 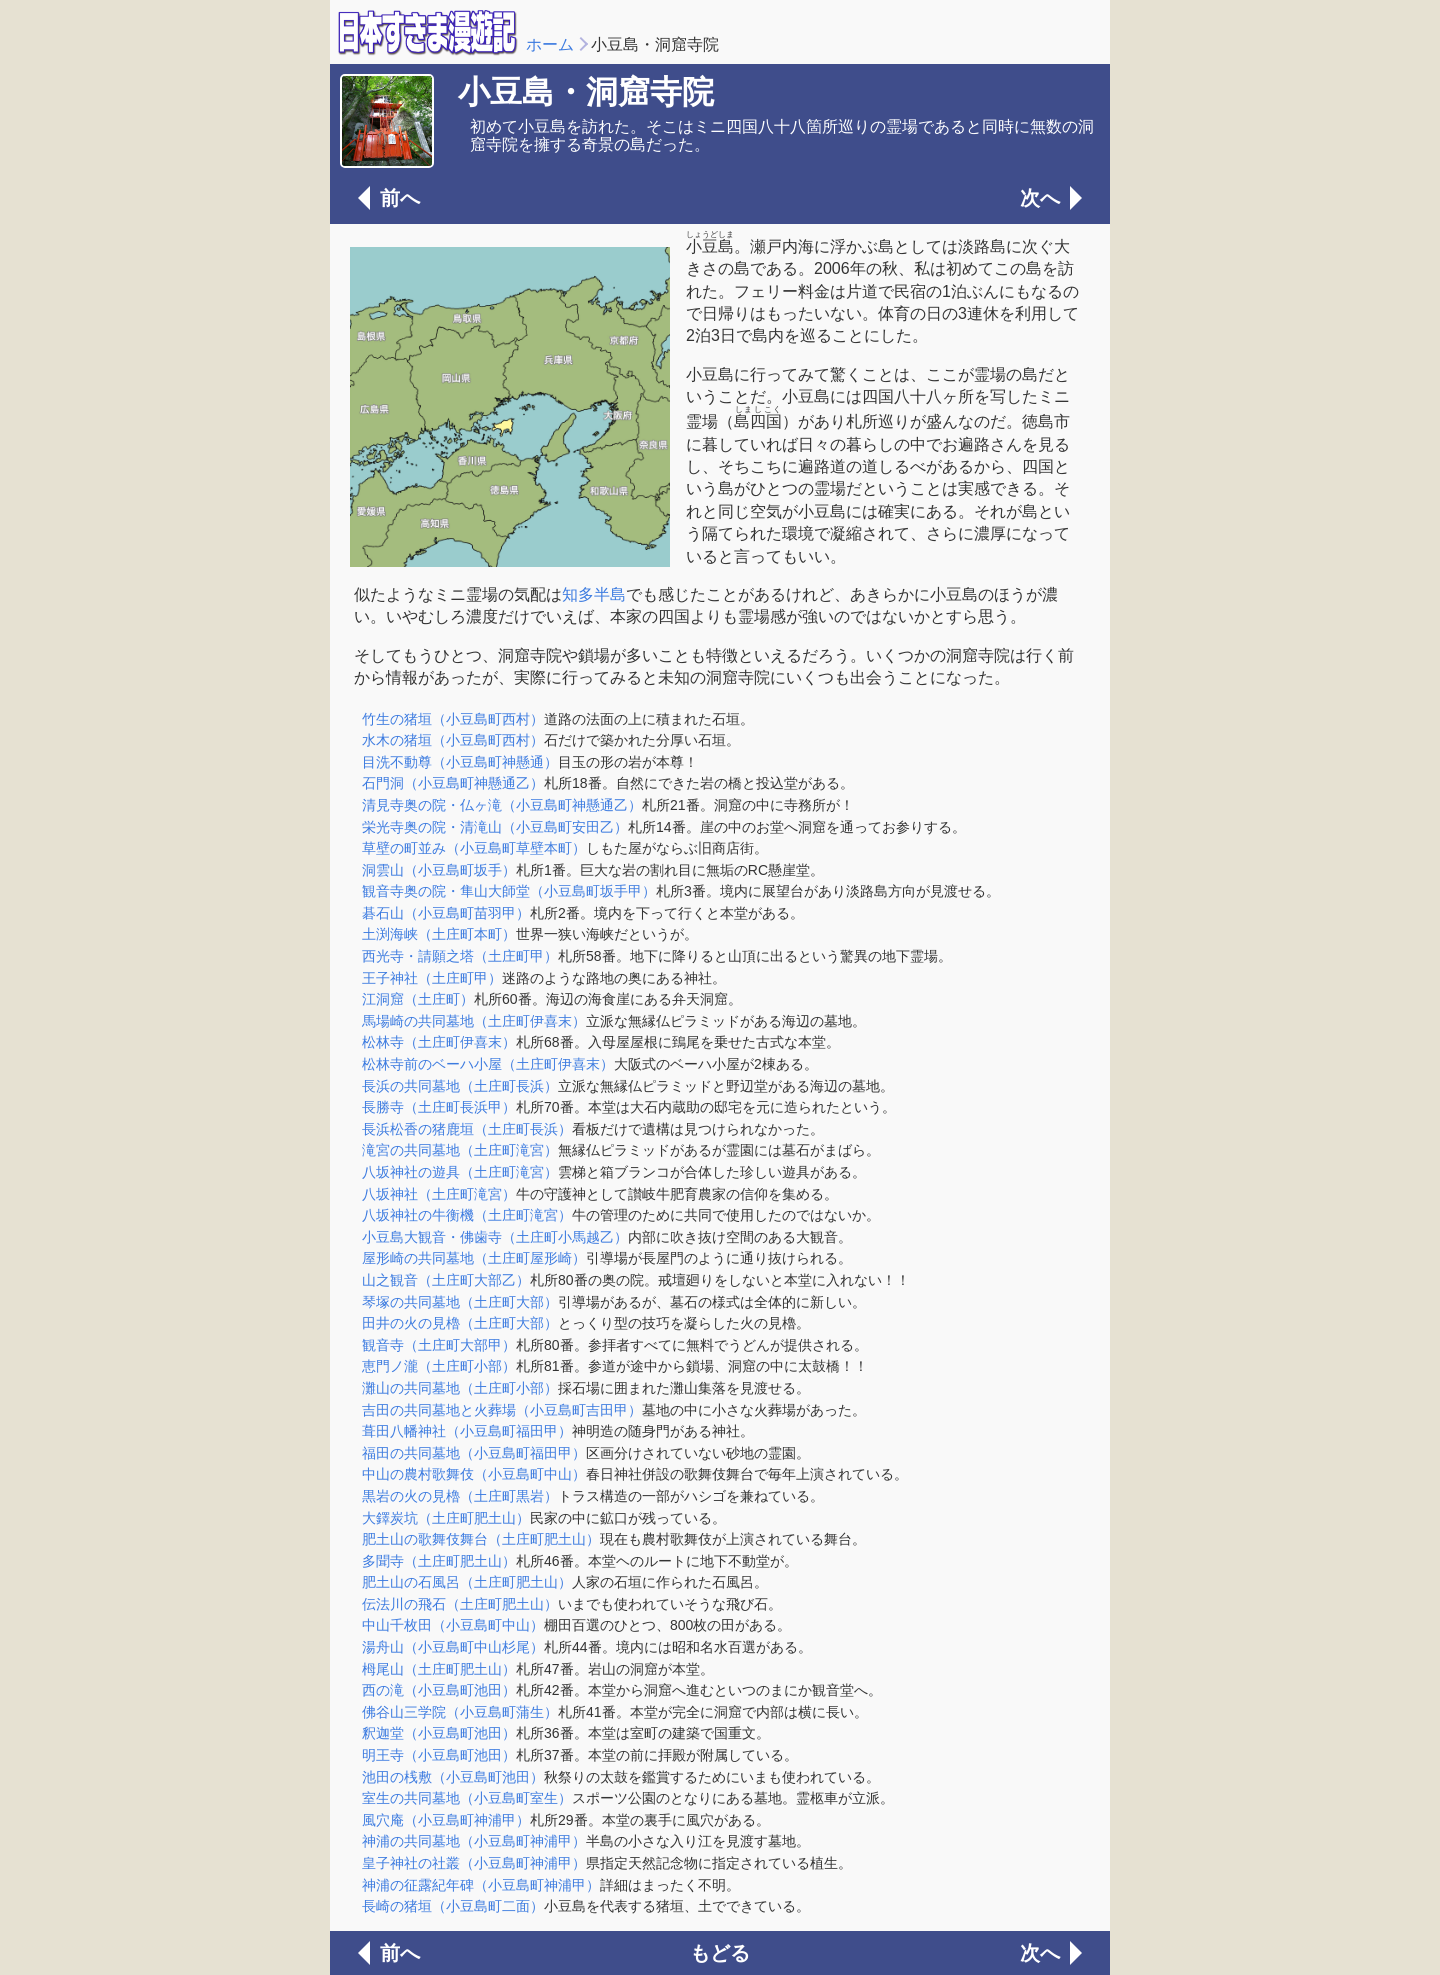 I want to click on 灘山の共同墓地（土庄町小部）, so click(x=460, y=1388).